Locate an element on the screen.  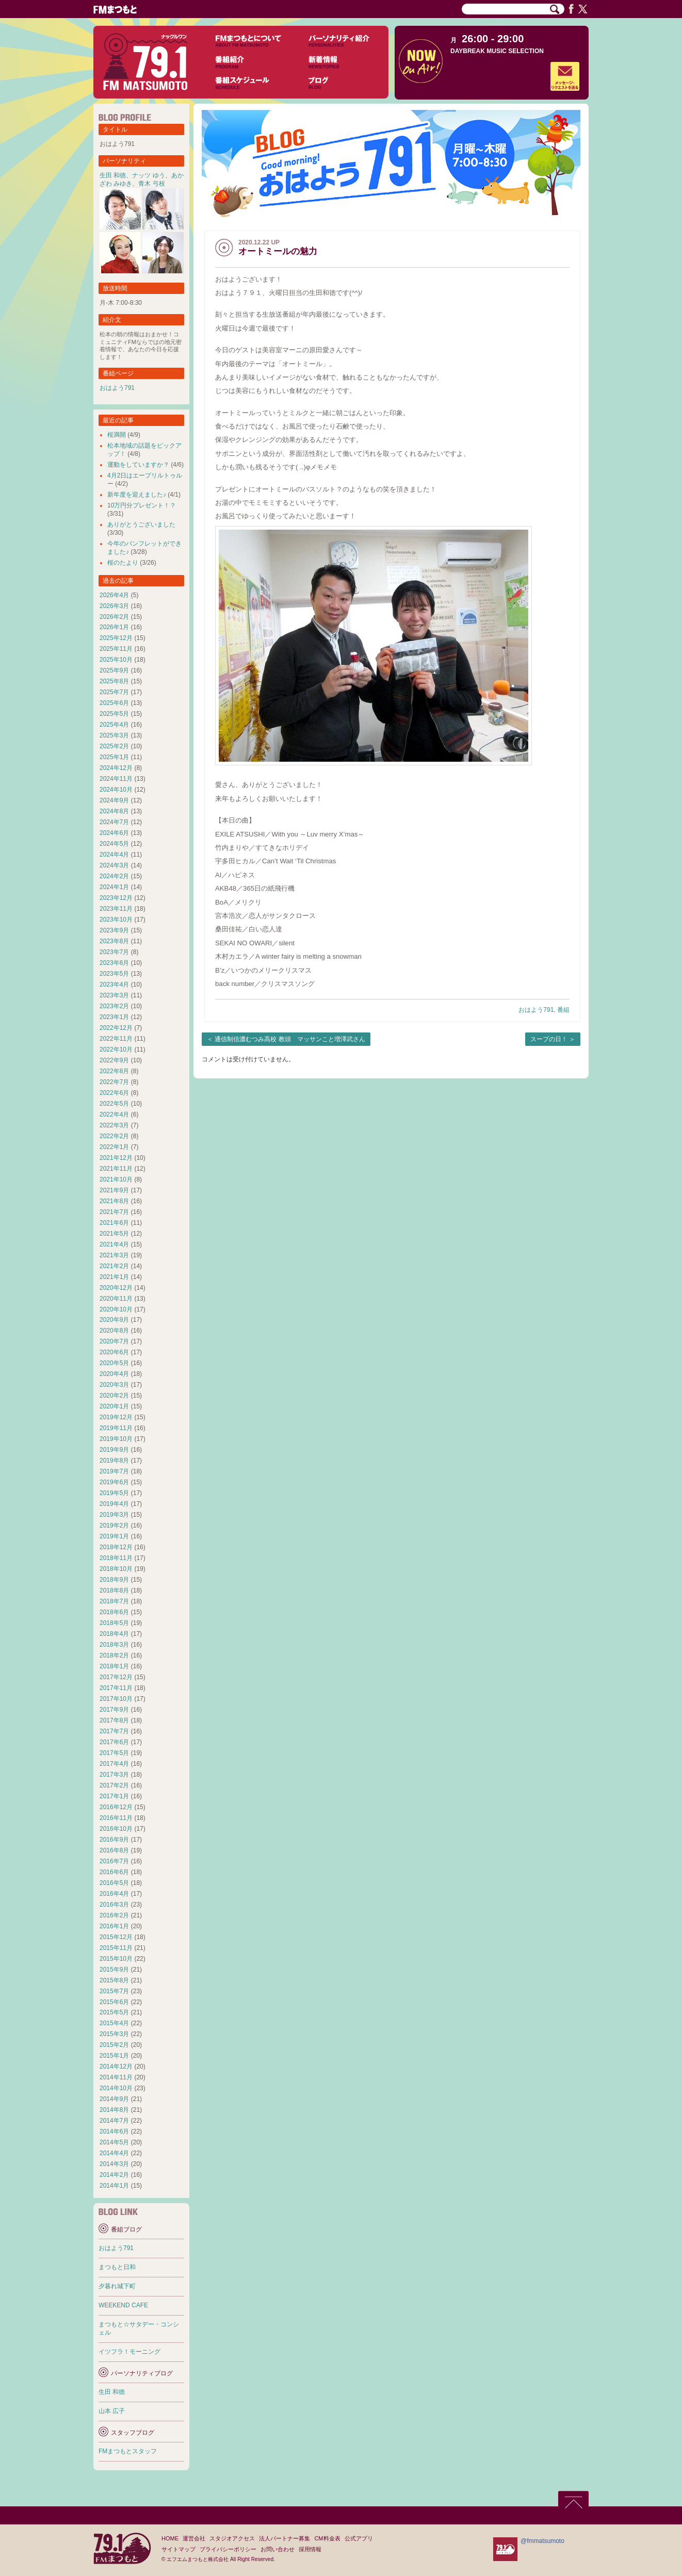
2015年6月 is located at coordinates (114, 2002).